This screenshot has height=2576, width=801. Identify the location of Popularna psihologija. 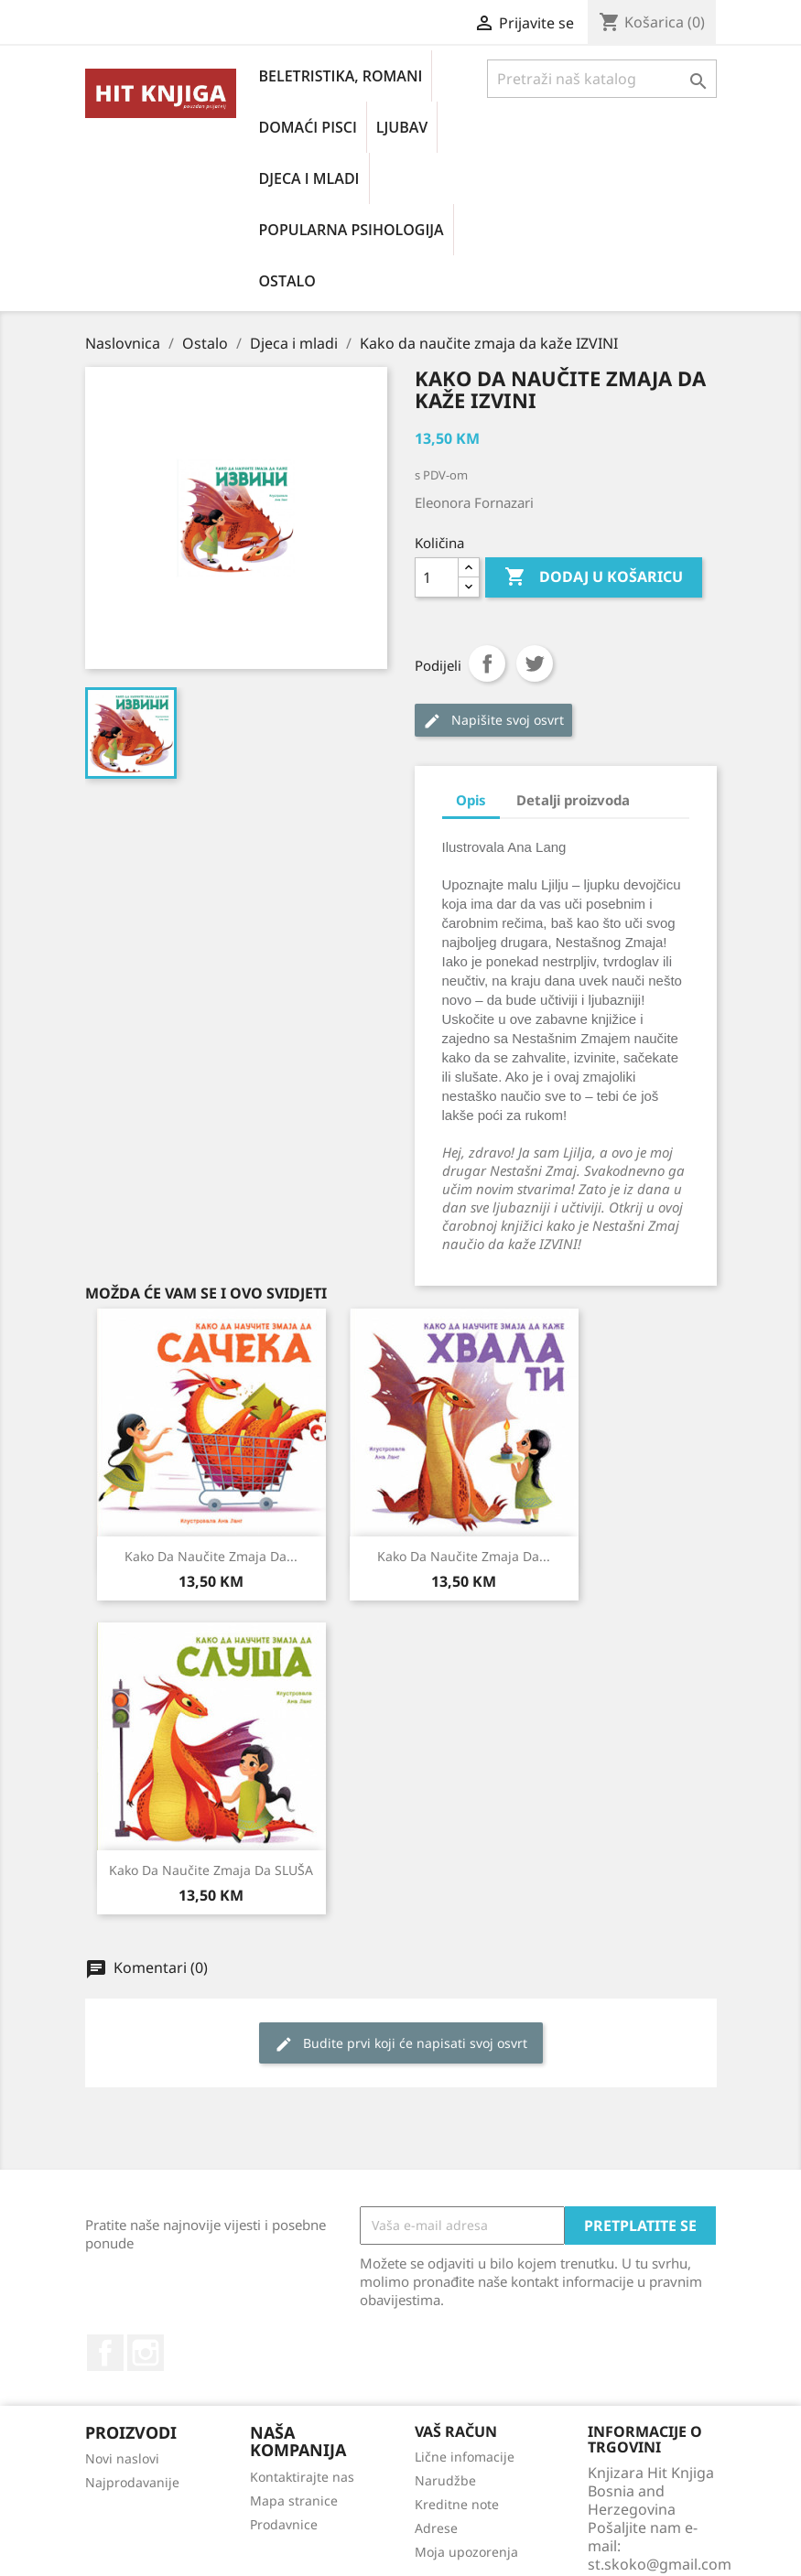
(351, 230).